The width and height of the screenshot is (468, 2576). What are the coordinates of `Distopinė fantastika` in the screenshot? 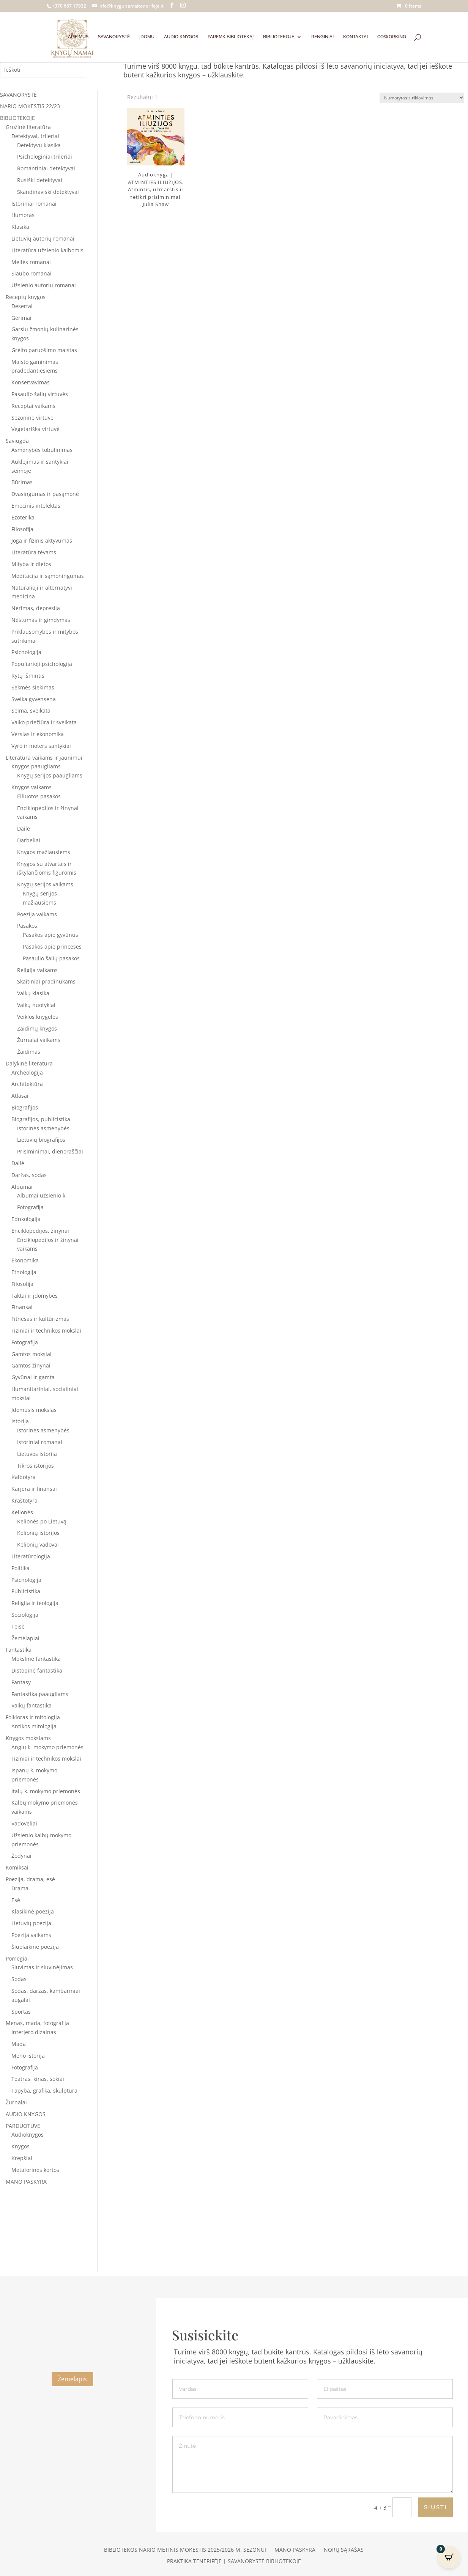 It's located at (36, 1670).